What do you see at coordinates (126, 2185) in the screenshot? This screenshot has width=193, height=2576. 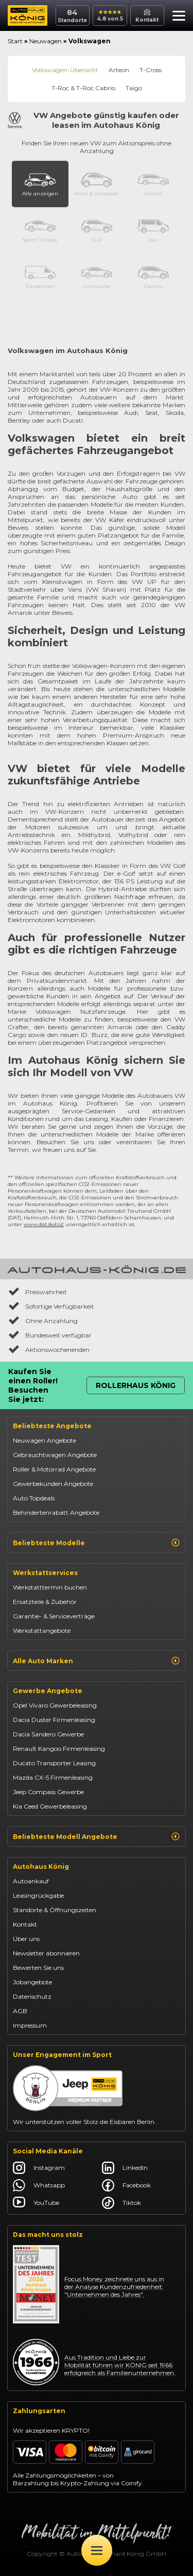 I see `Facebook [Autohaus König Facebook]` at bounding box center [126, 2185].